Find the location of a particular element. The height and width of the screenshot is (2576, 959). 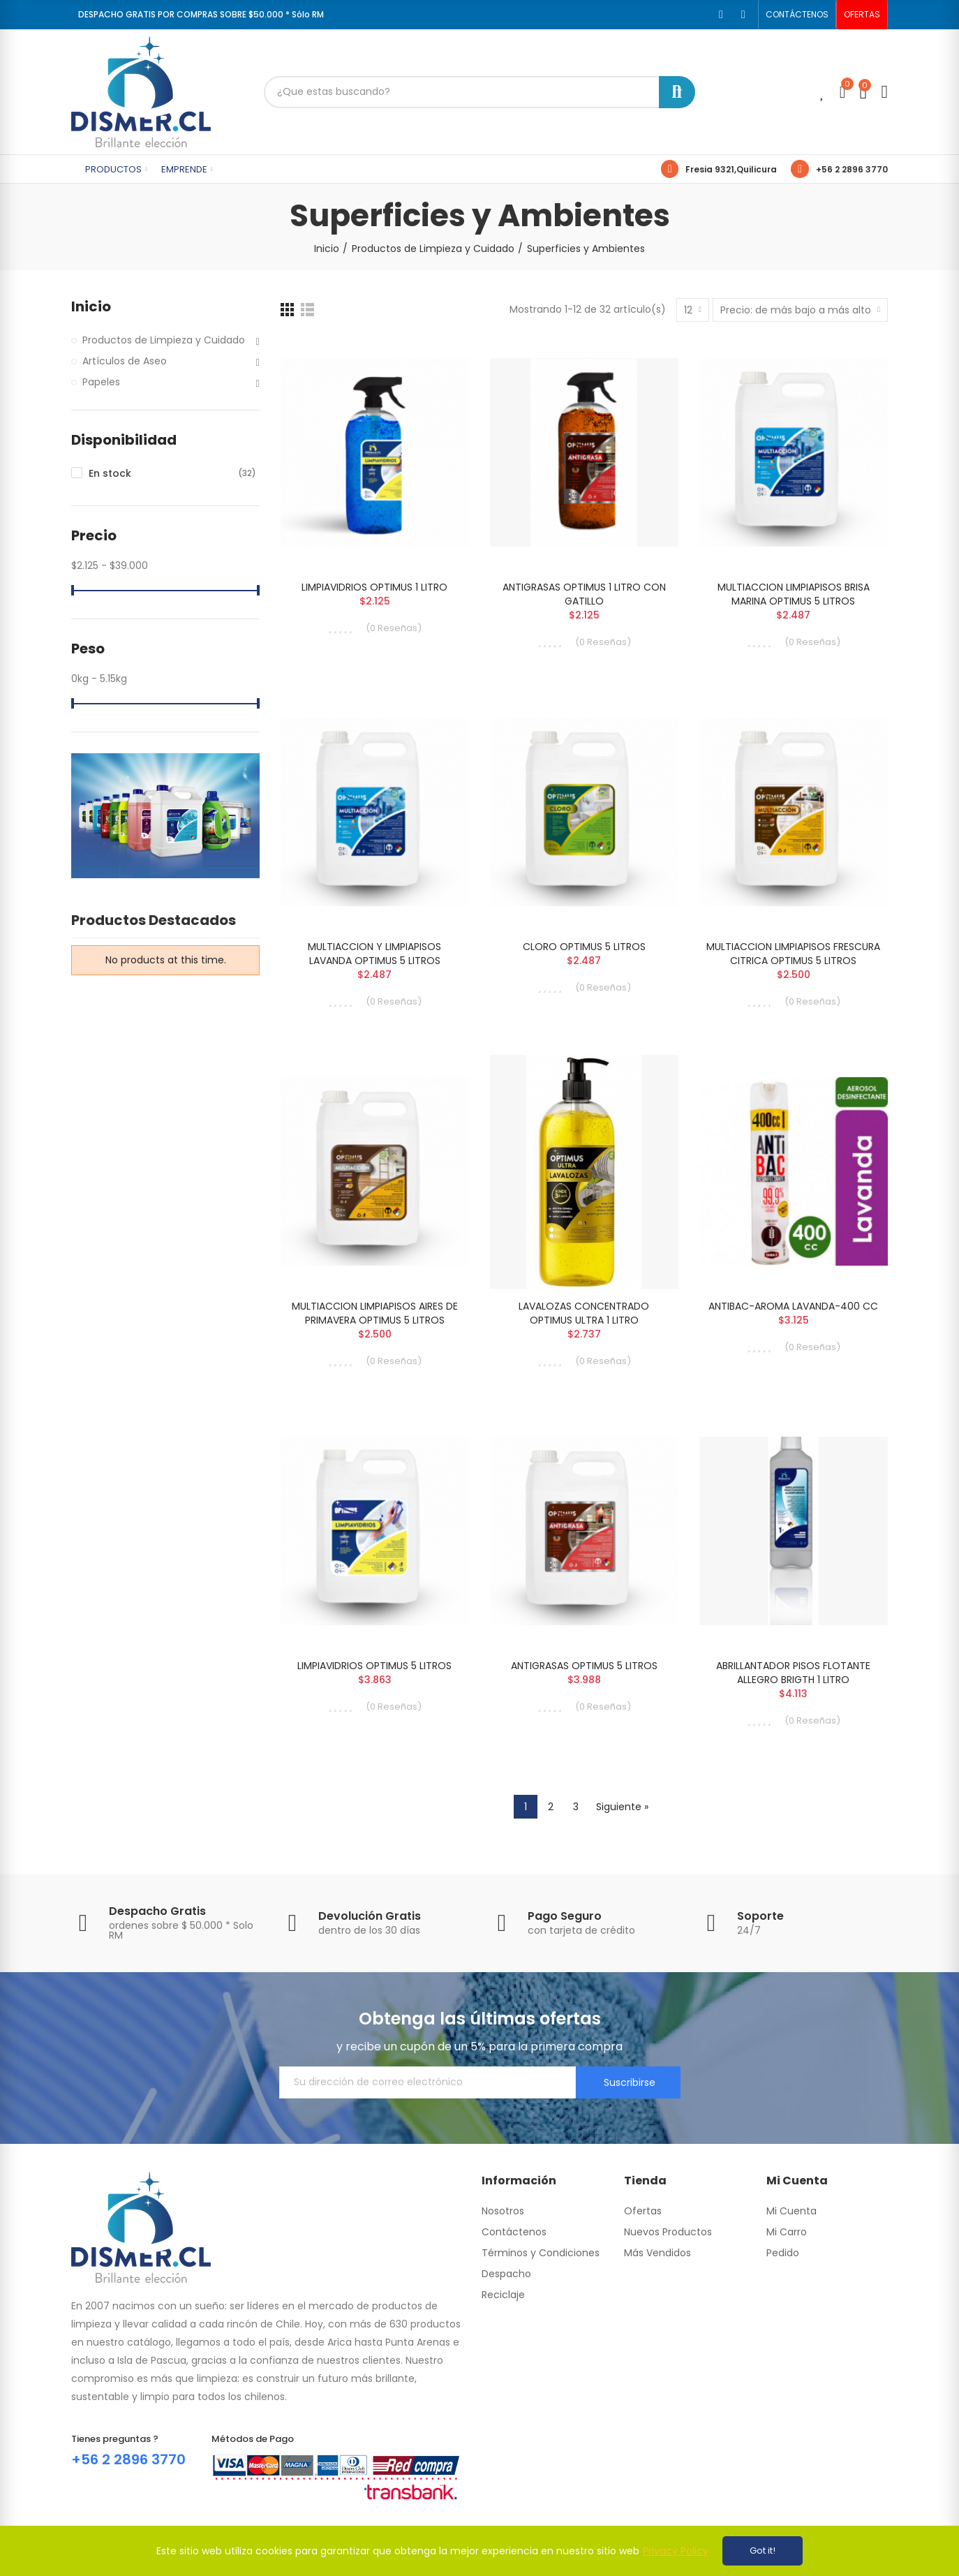

MULTIACCION LIMPIAPISOS BRISA MARINA OPTIMUS 5 LITROS is located at coordinates (794, 594).